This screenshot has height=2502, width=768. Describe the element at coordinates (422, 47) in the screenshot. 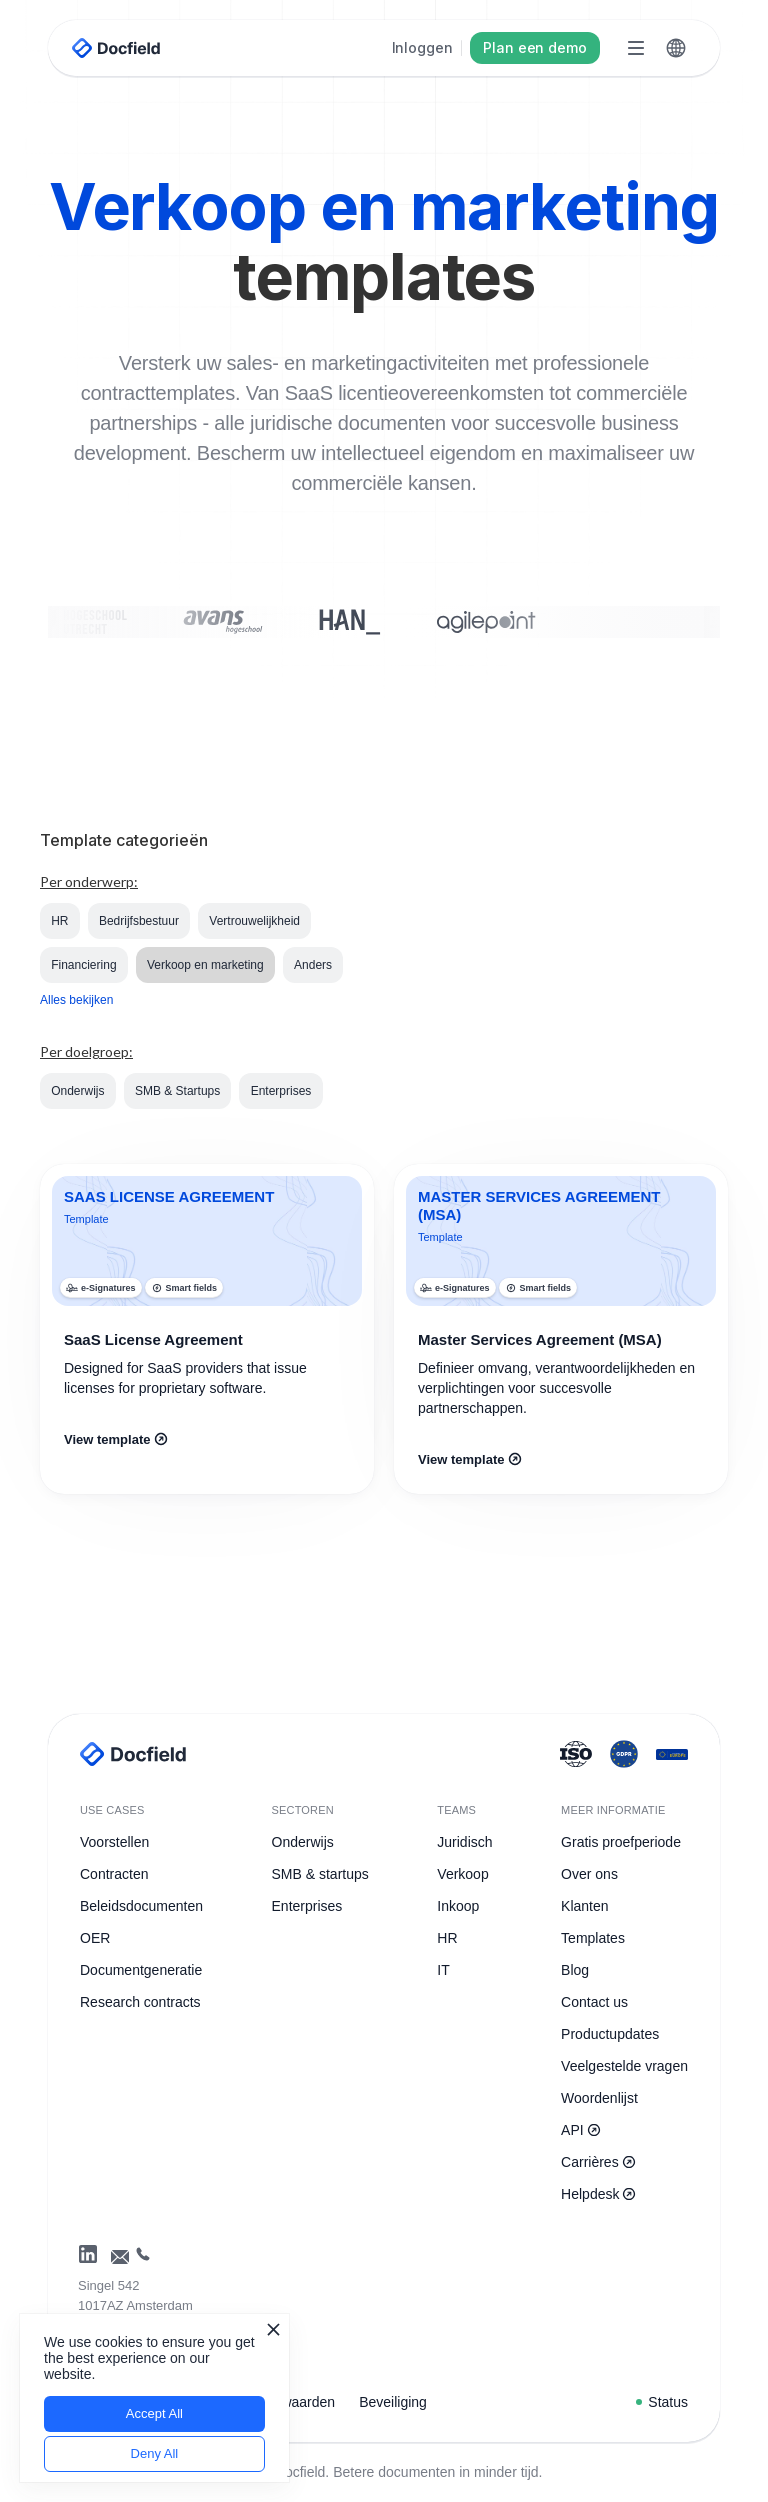

I see `Inloggen` at that location.